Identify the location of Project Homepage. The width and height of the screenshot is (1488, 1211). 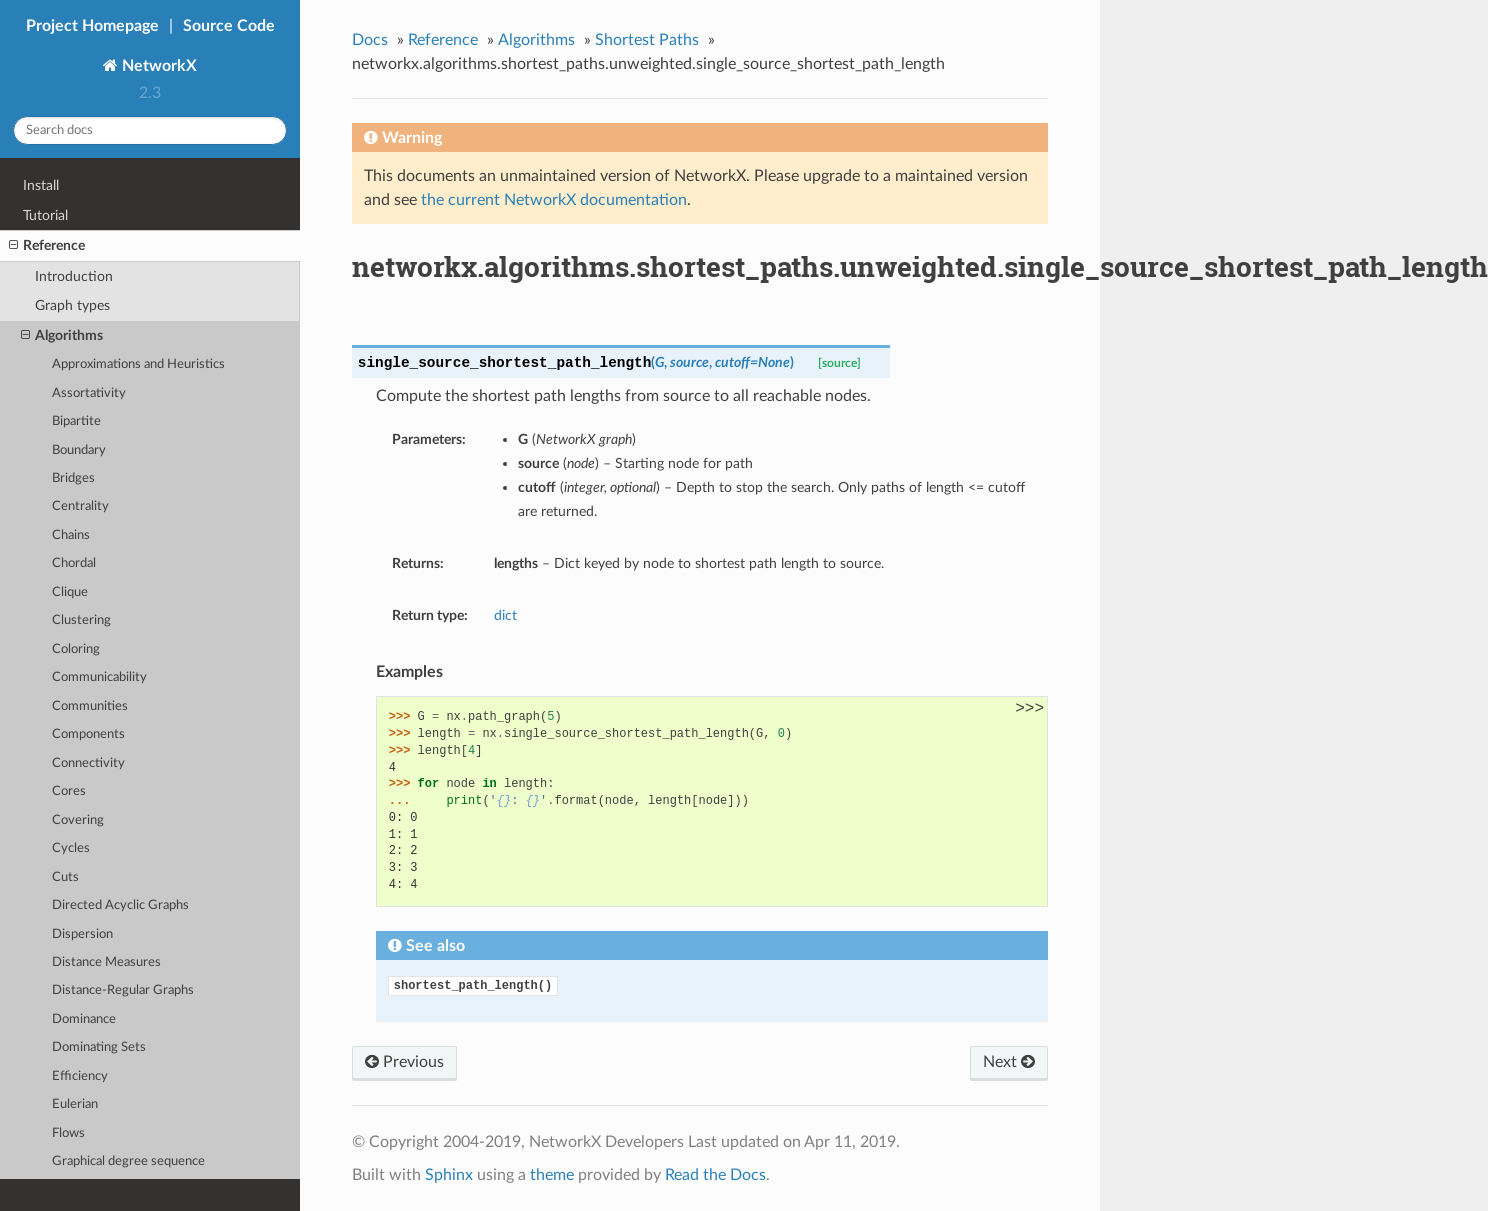
(92, 26).